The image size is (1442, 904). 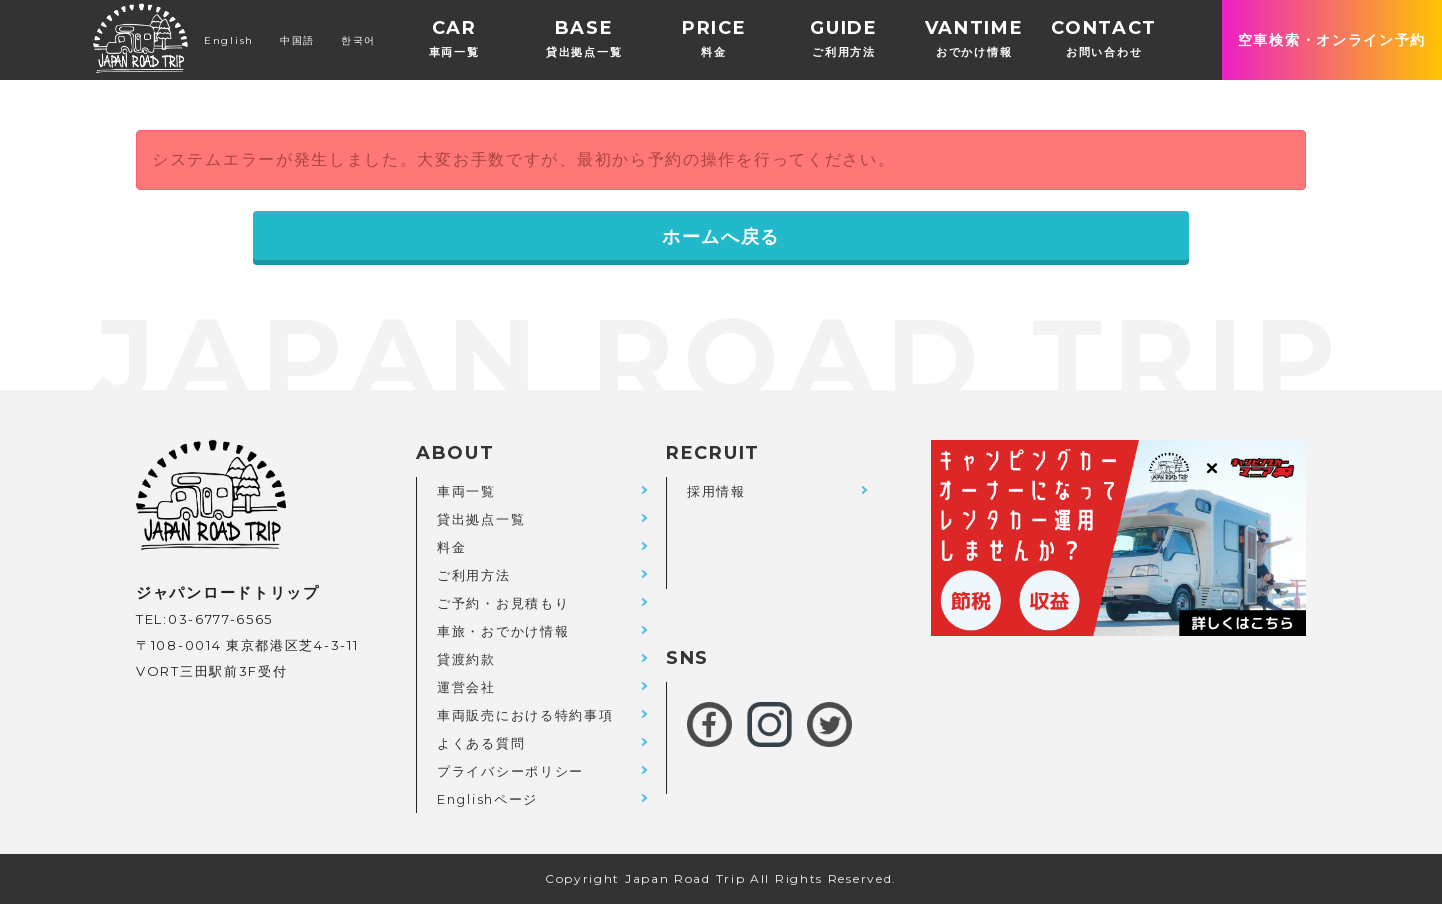 I want to click on 空車検索・オンライン予約, so click(x=1332, y=40).